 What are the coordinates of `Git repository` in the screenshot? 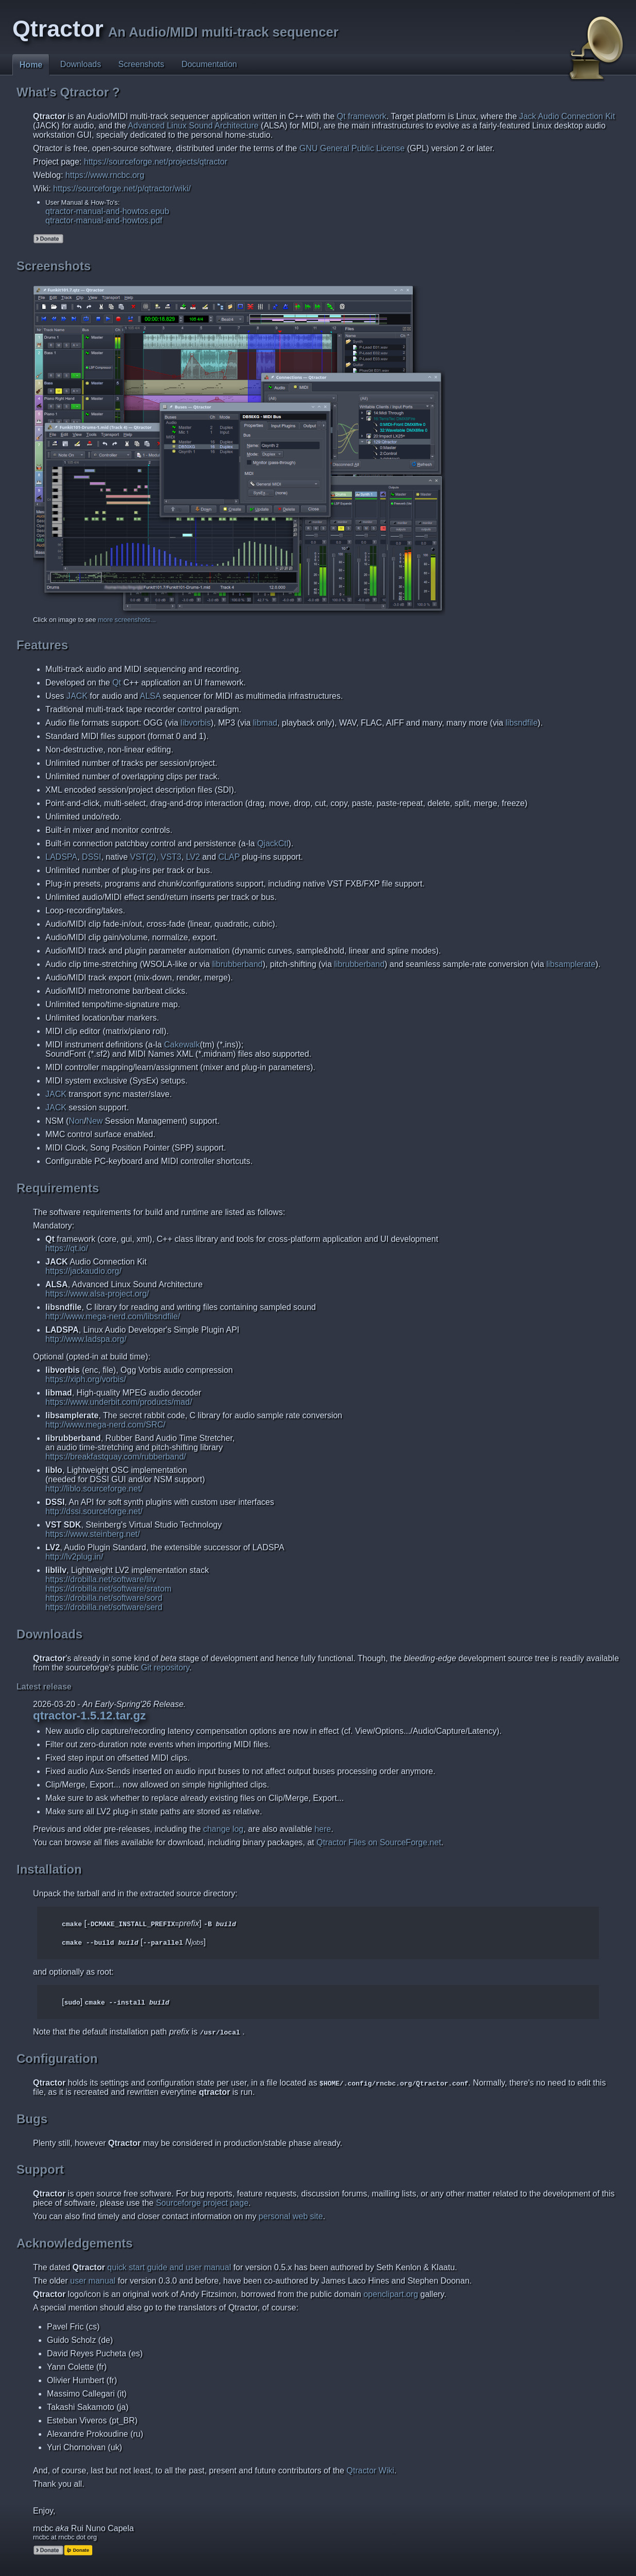 It's located at (165, 1667).